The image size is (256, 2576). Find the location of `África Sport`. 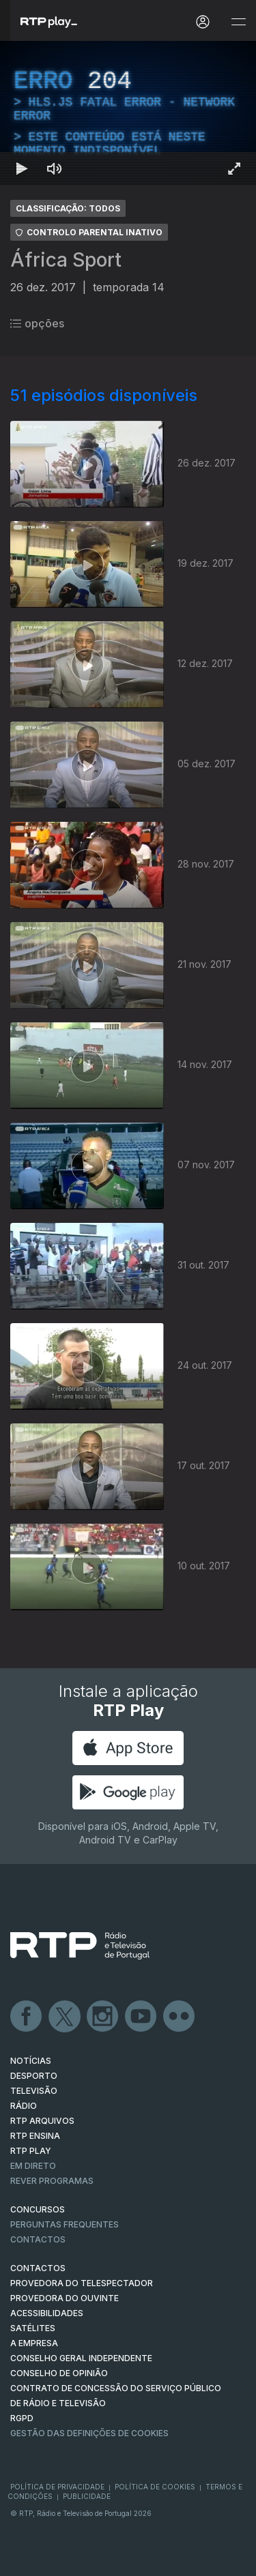

África Sport is located at coordinates (66, 259).